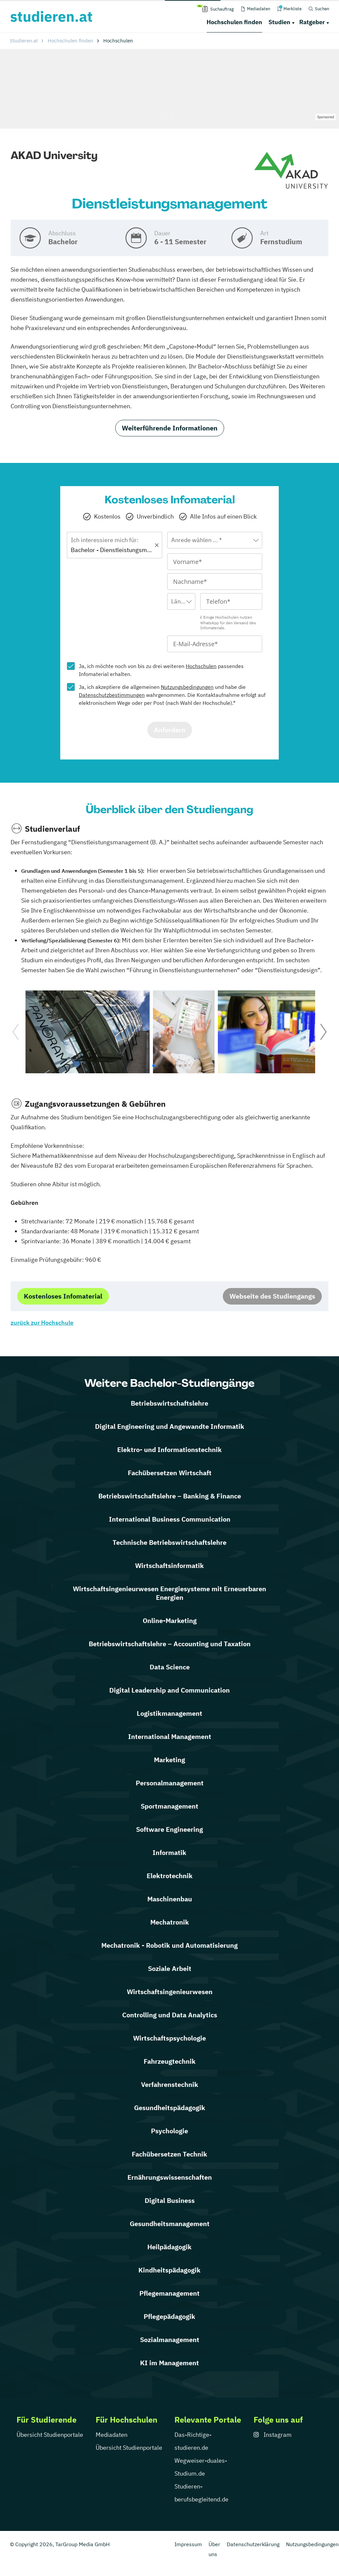 This screenshot has height=2576, width=339. Describe the element at coordinates (169, 2084) in the screenshot. I see `Verfahrenstechnik` at that location.